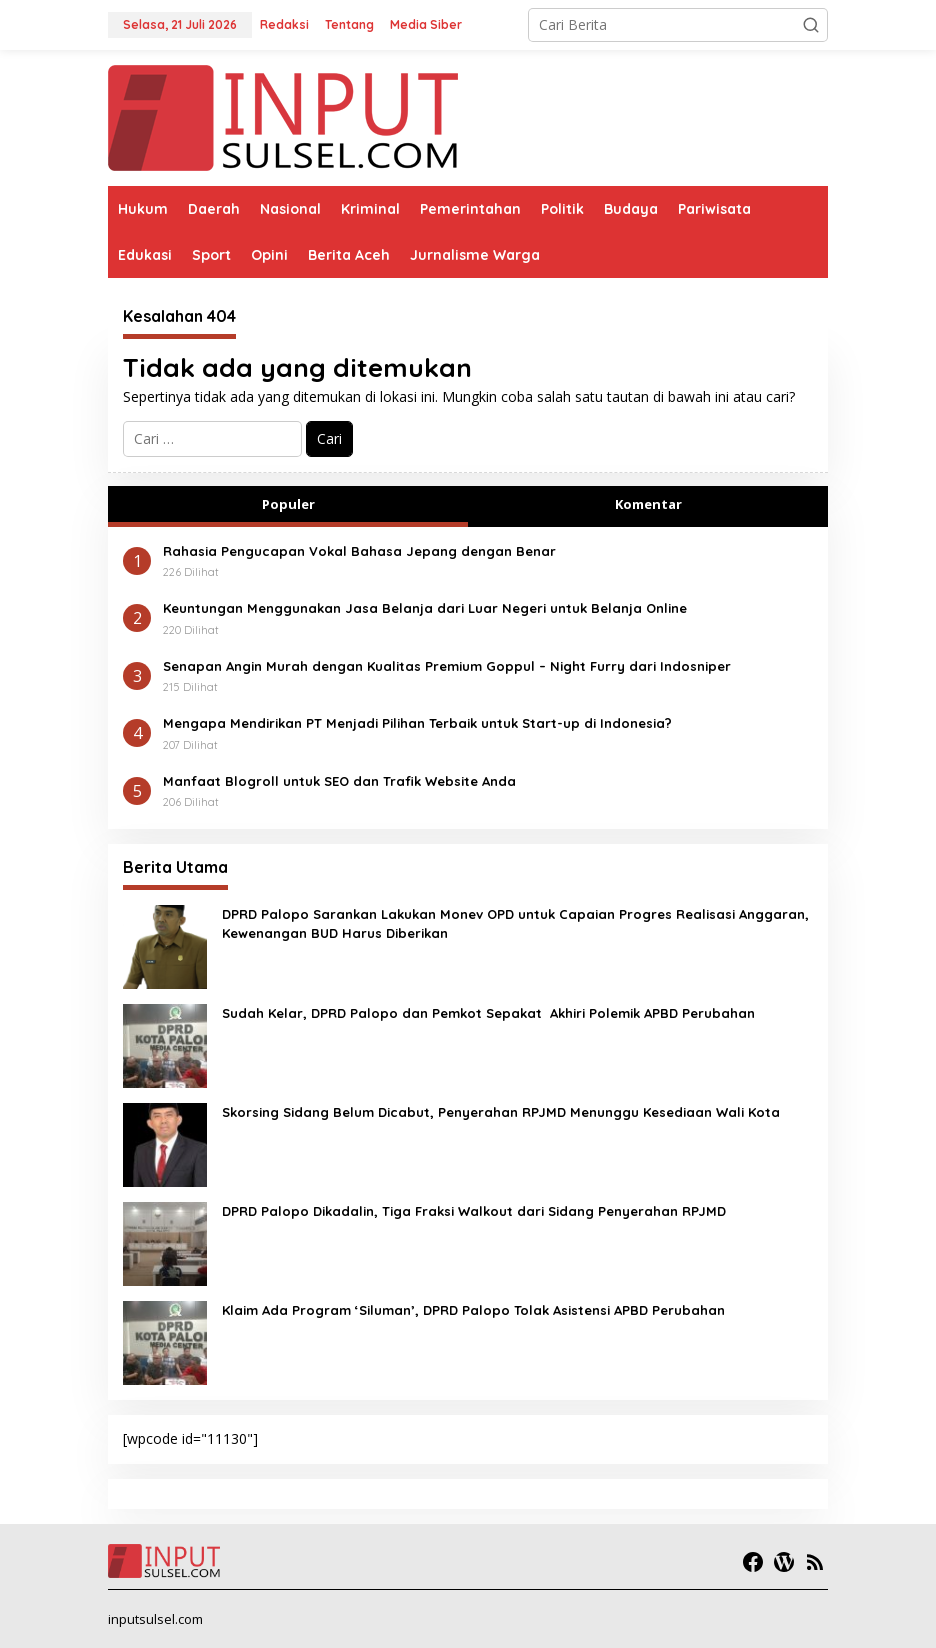  I want to click on Sudah Kelar, DPRD Palopo dan Pemkot Sepakat Akhiri Polemik APBD Perubahan, so click(488, 1013).